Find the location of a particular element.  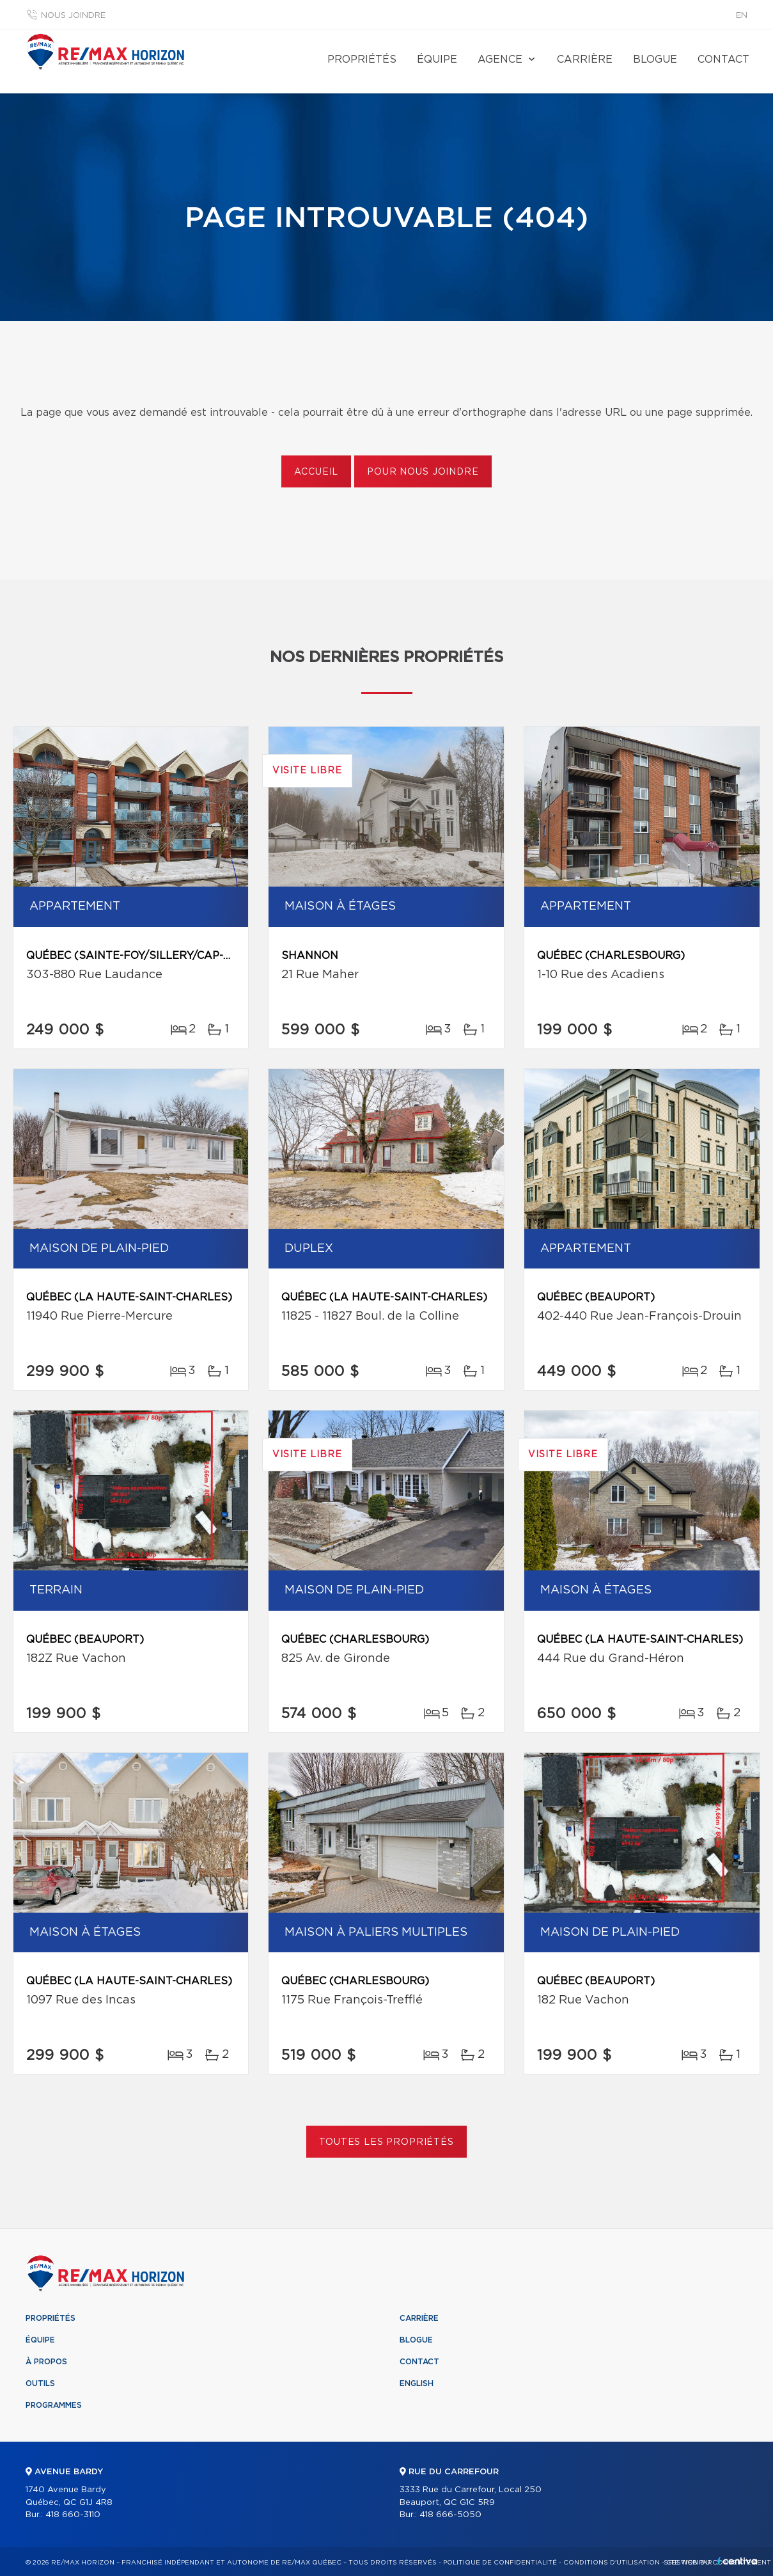

418 666-5050 is located at coordinates (450, 2515).